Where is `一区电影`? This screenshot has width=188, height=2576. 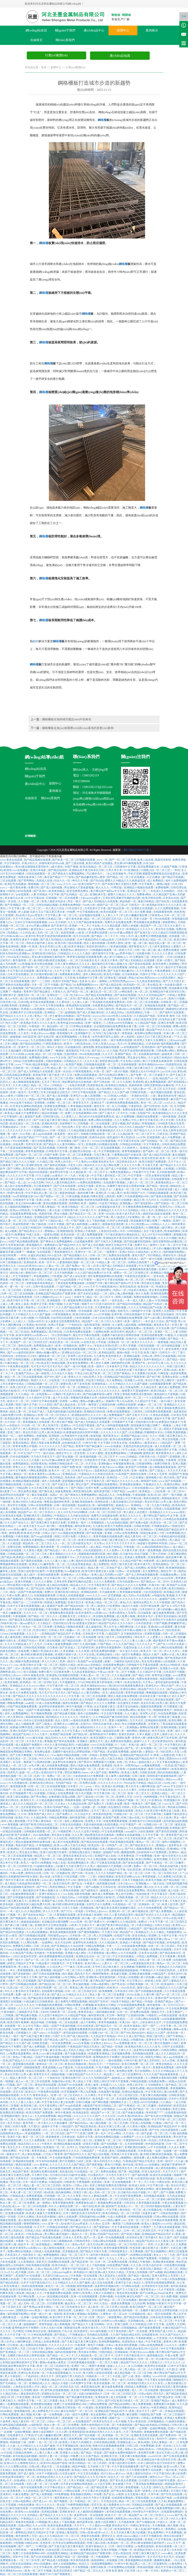 一区电影 is located at coordinates (56, 1689).